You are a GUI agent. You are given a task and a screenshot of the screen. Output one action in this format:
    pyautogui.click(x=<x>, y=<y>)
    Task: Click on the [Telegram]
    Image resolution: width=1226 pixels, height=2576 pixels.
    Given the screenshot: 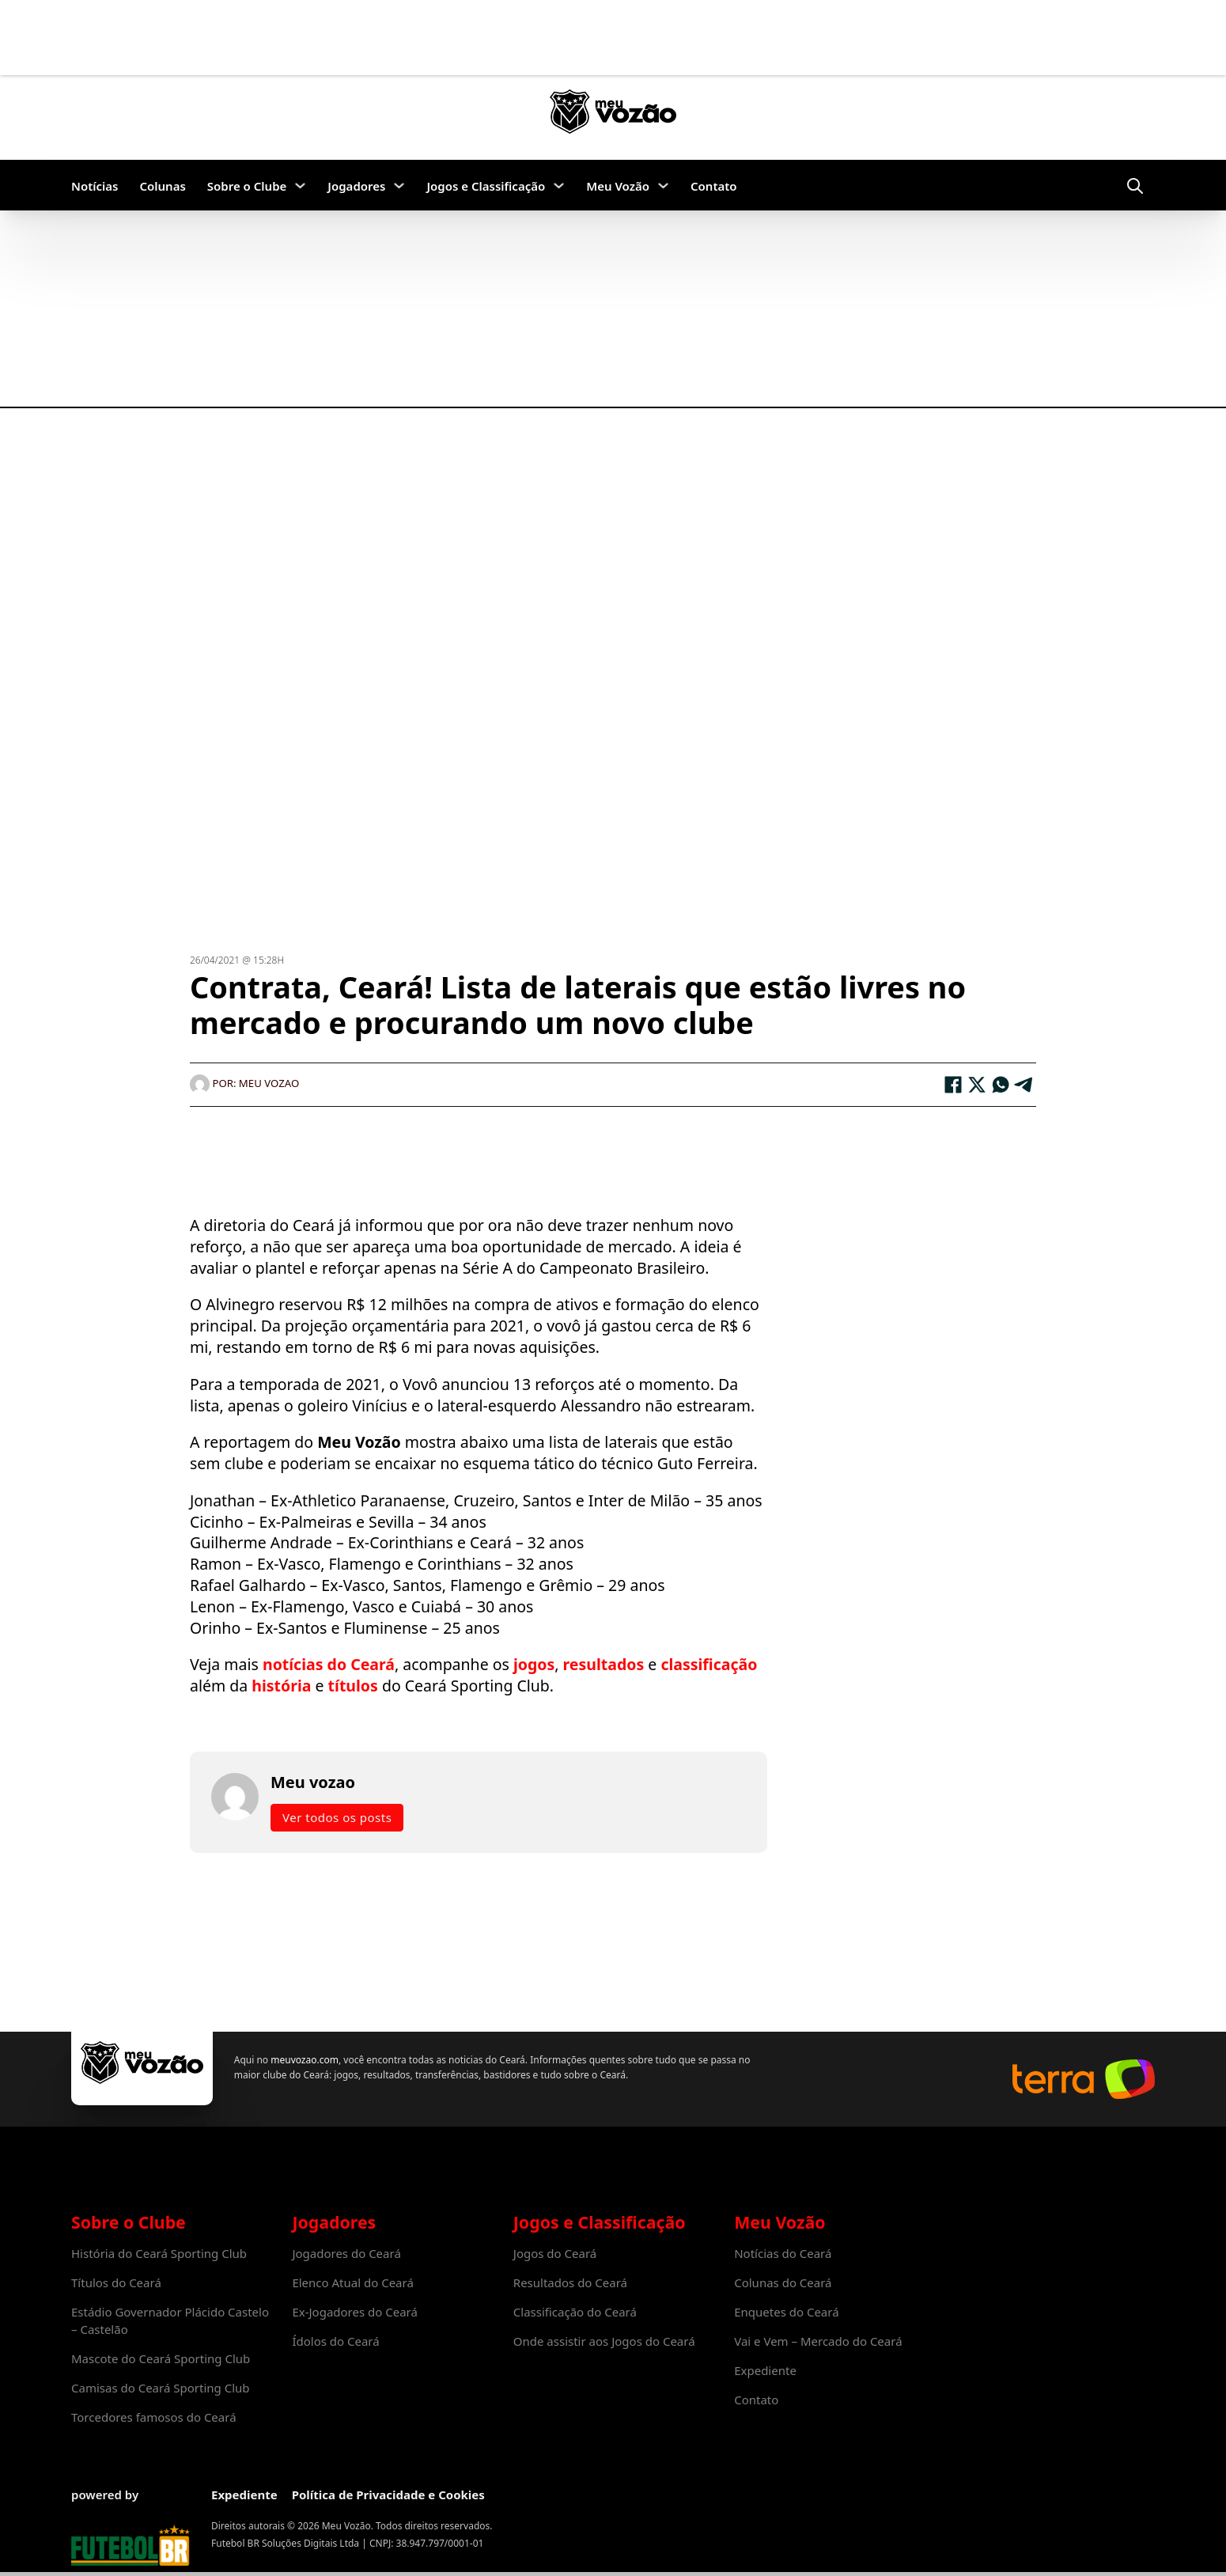 What is the action you would take?
    pyautogui.click(x=1024, y=1085)
    